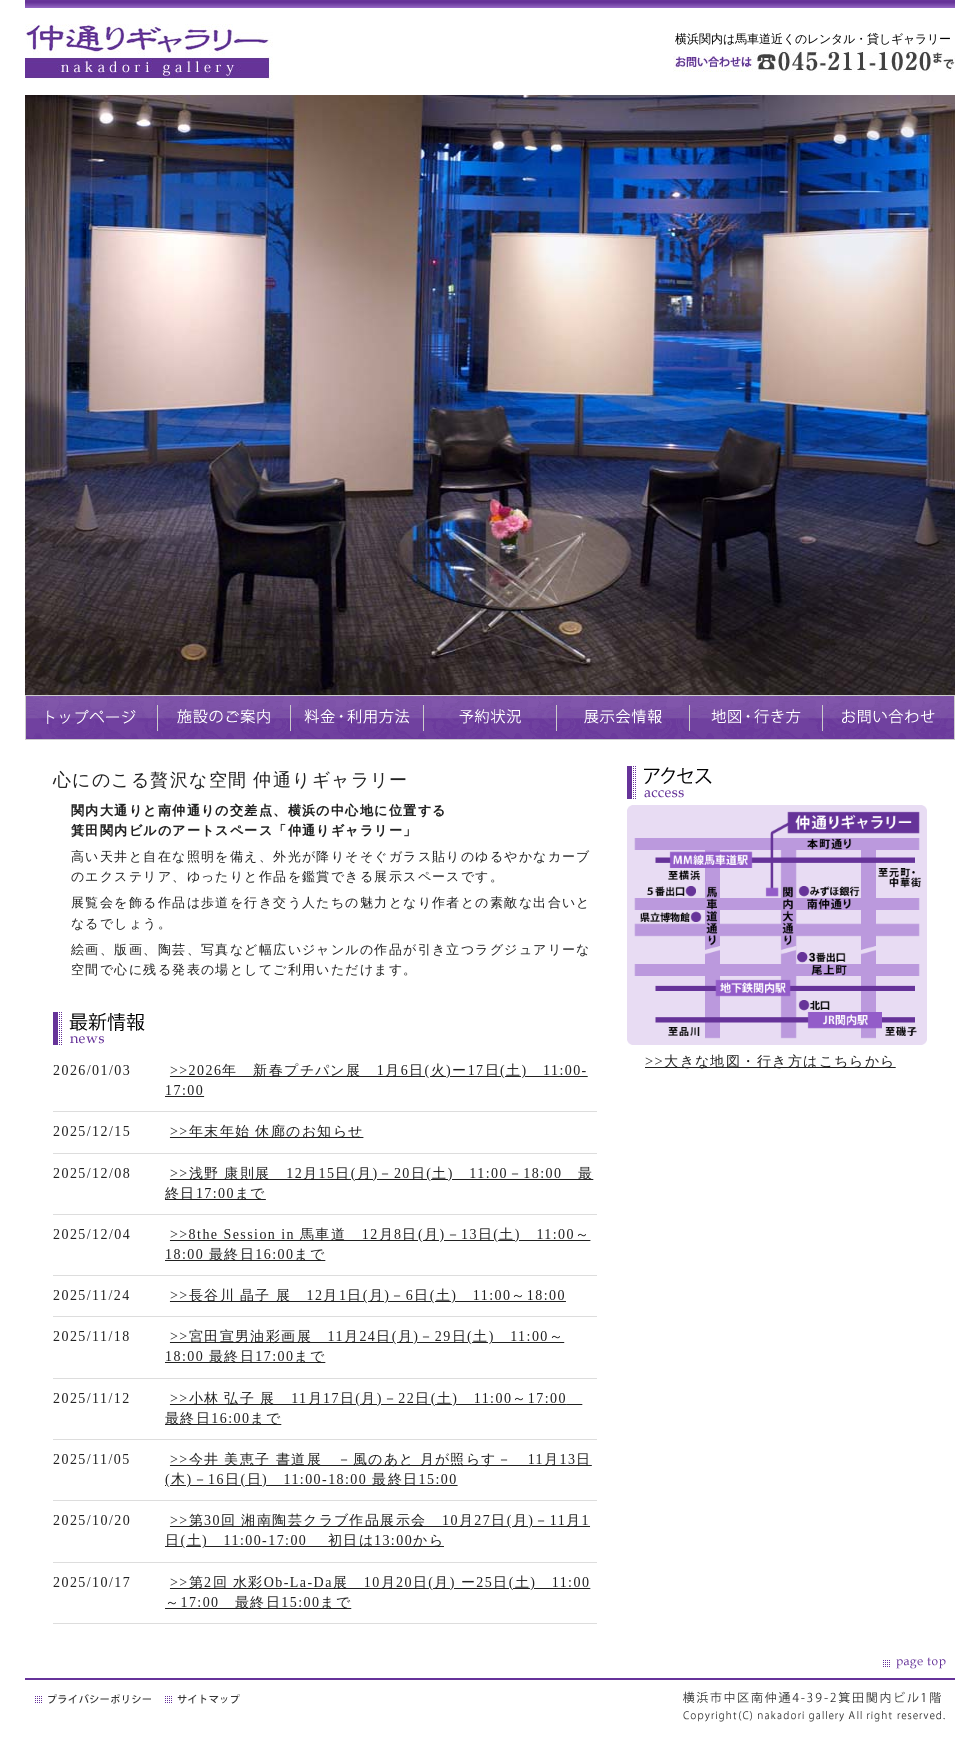 The height and width of the screenshot is (1743, 980). I want to click on >>大きな地図・行き方はこちらから, so click(770, 1061).